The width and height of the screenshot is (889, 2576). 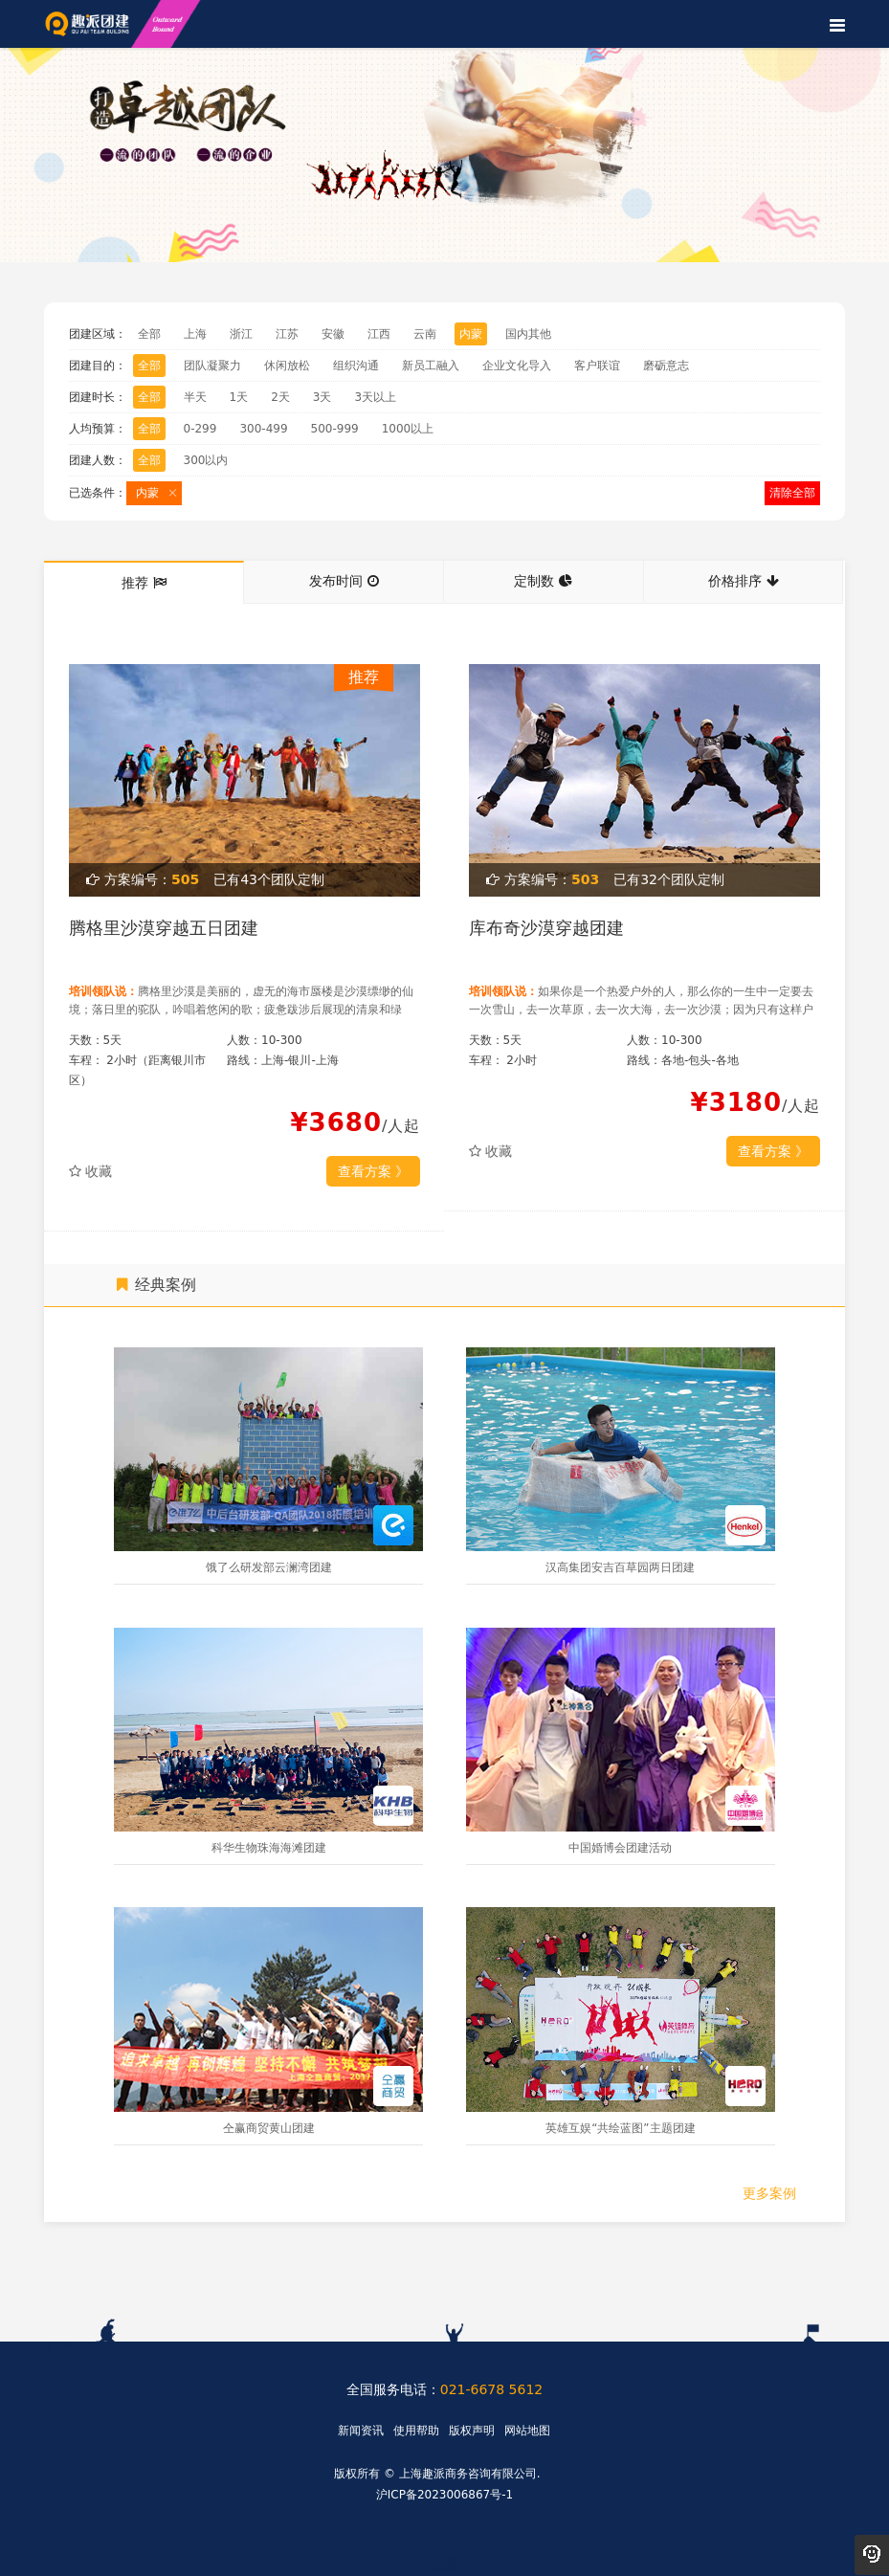 I want to click on 版权声明, so click(x=472, y=2430).